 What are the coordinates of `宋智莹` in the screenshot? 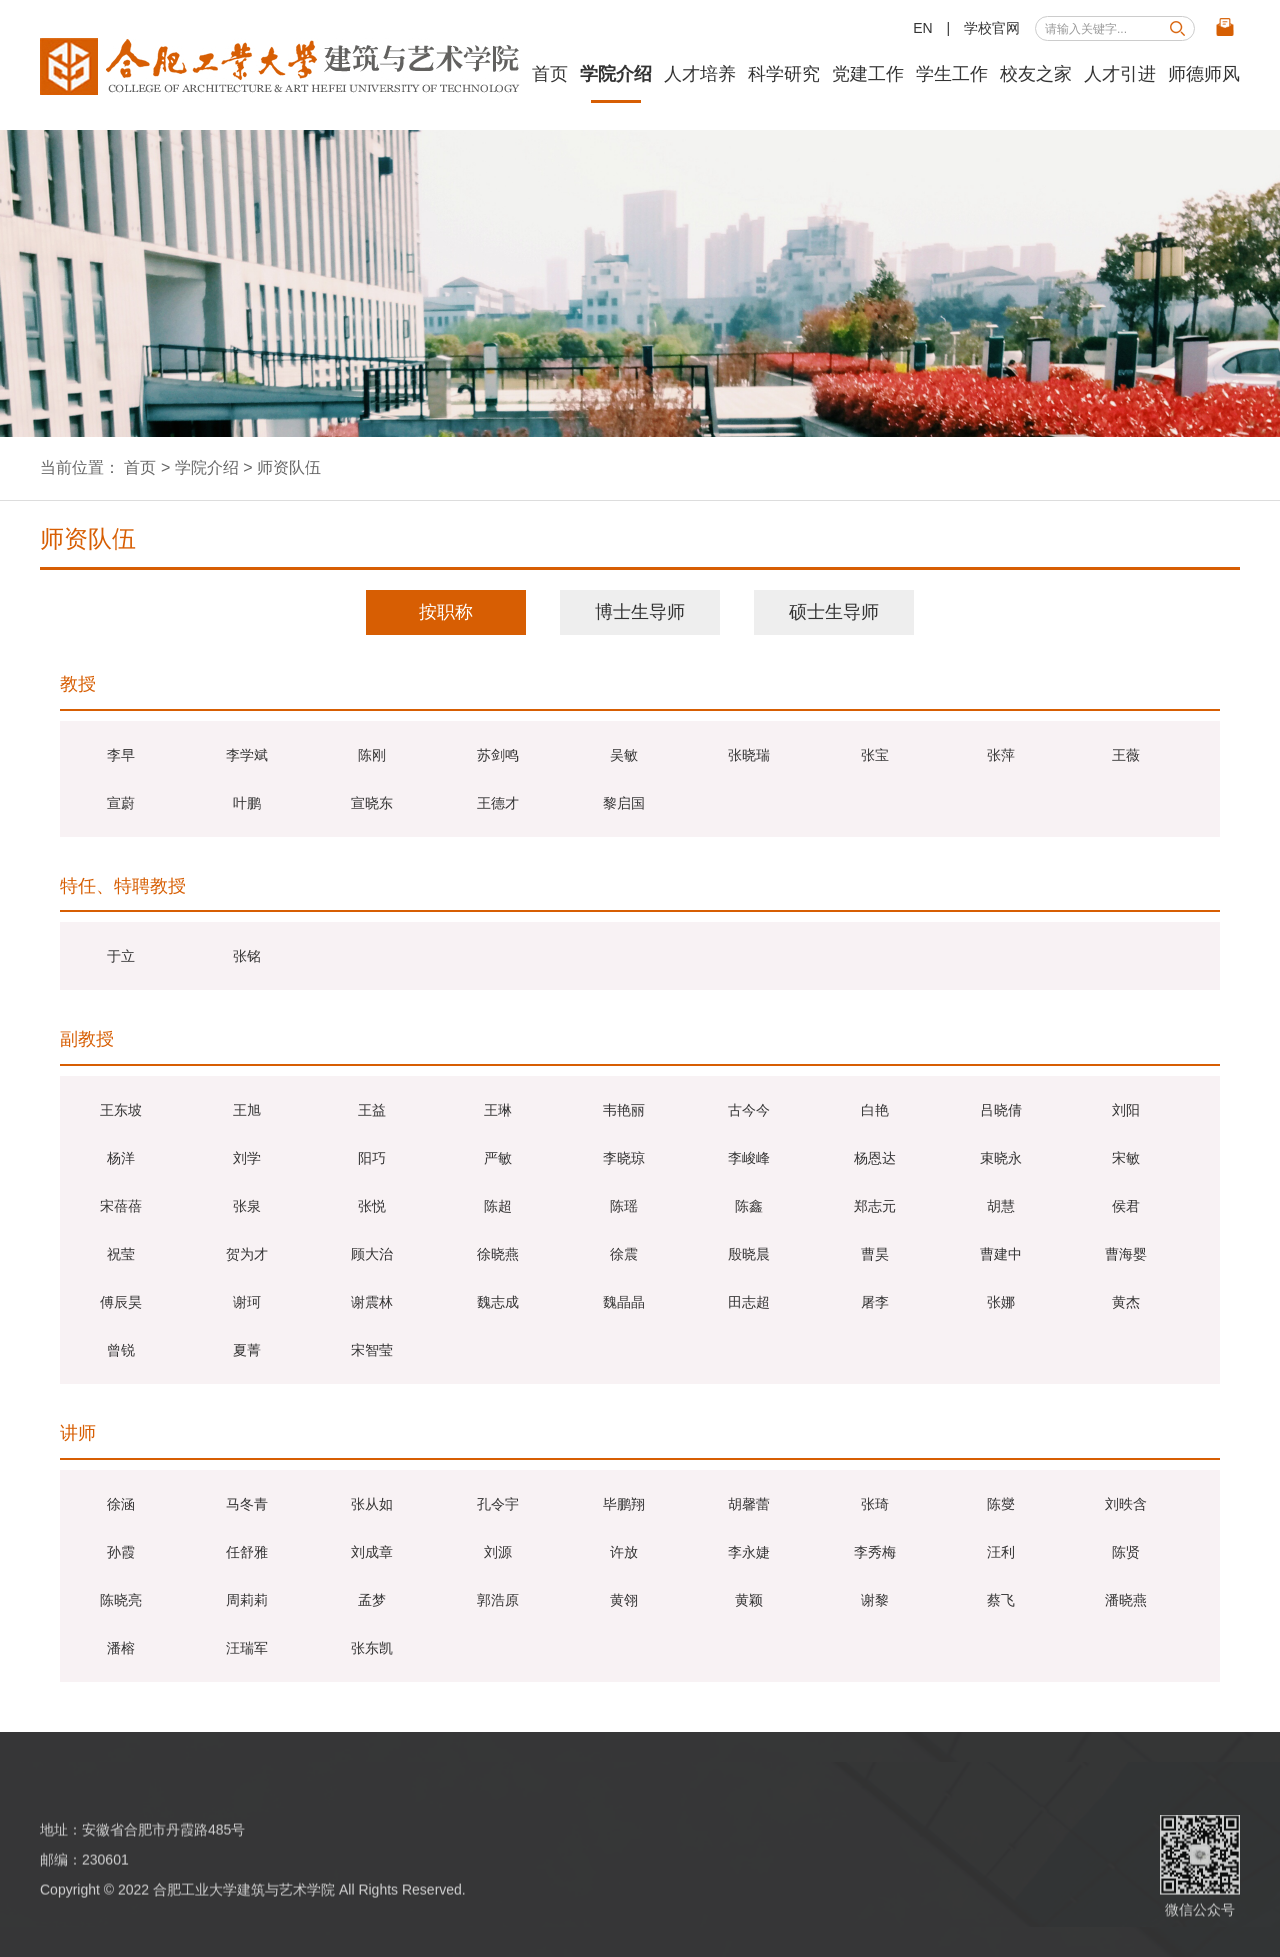 It's located at (372, 1350).